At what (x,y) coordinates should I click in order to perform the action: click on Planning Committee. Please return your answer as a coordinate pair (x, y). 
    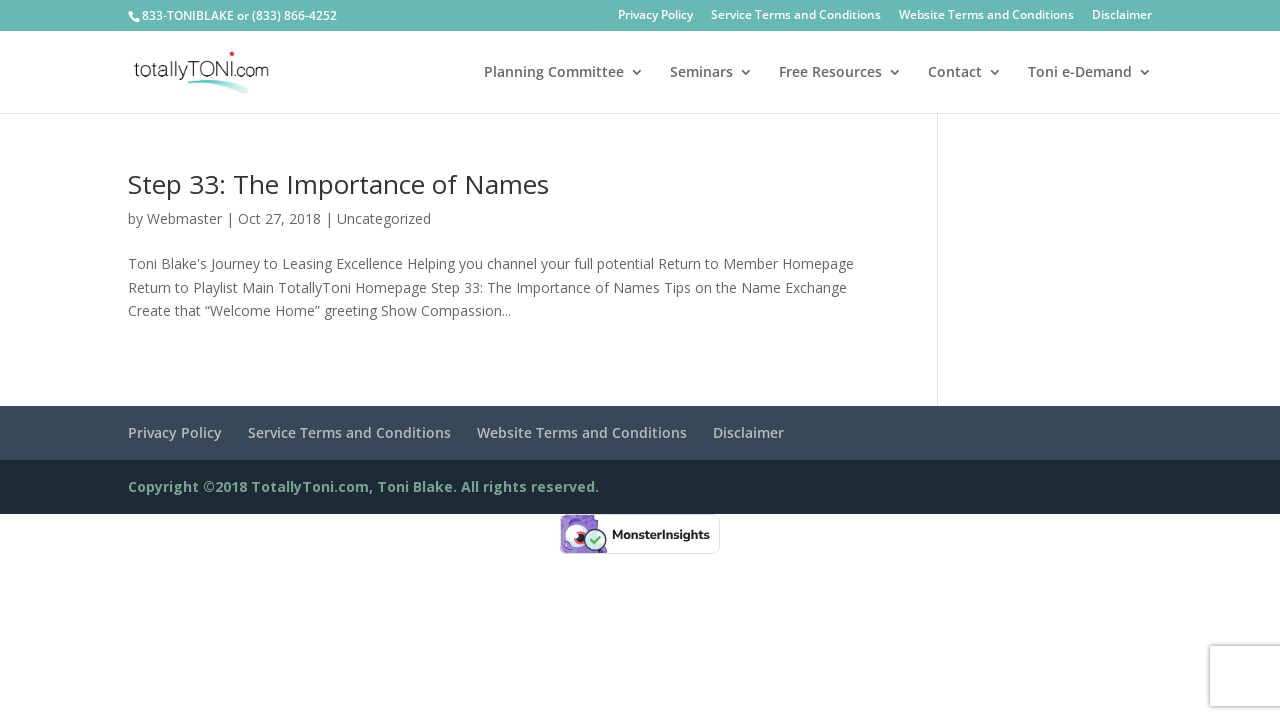
    Looking at the image, I should click on (554, 73).